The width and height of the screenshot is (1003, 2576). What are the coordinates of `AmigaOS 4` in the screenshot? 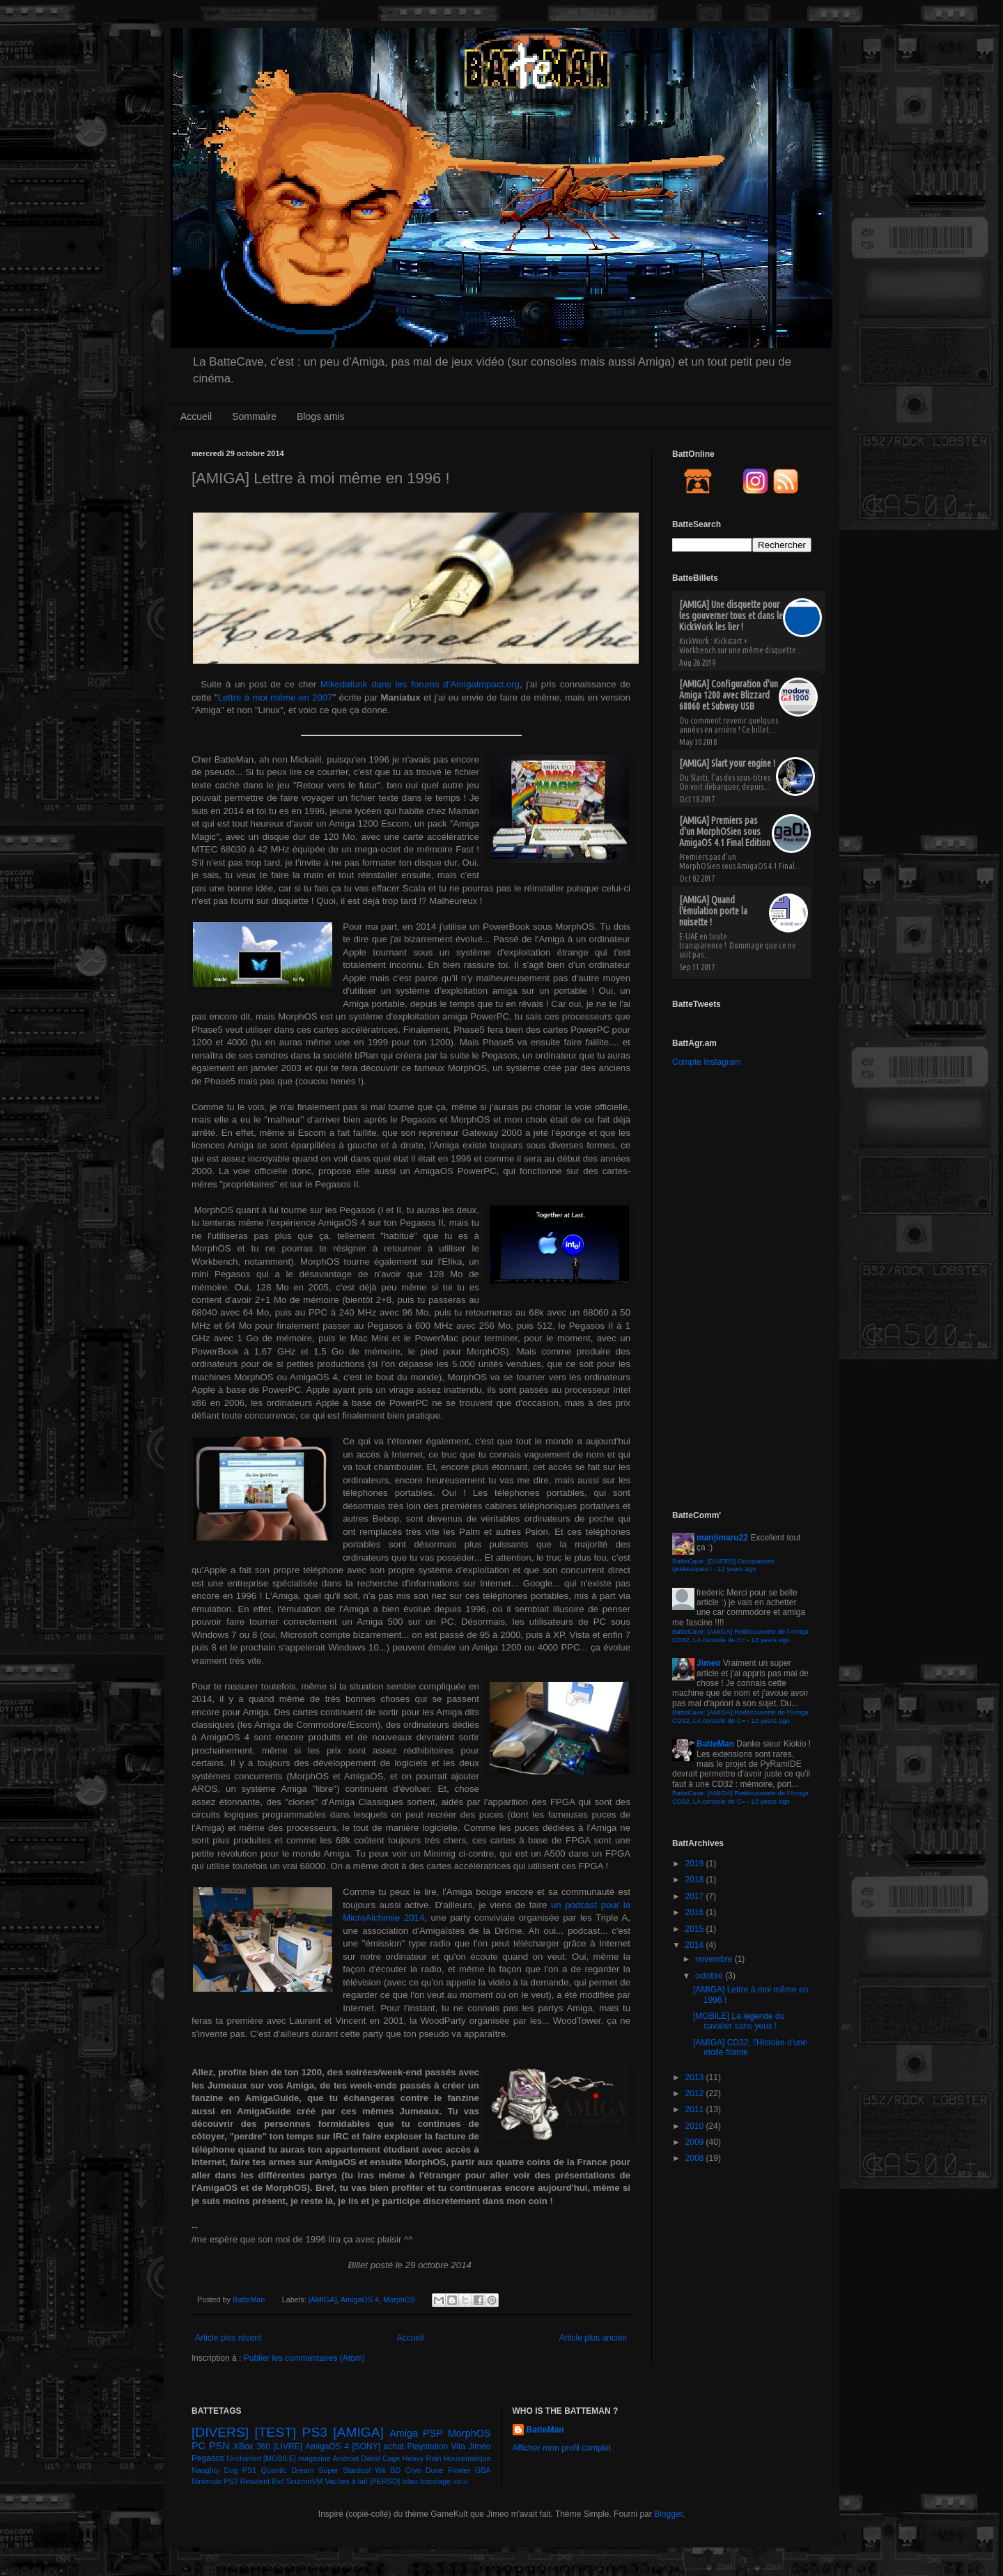 It's located at (360, 2299).